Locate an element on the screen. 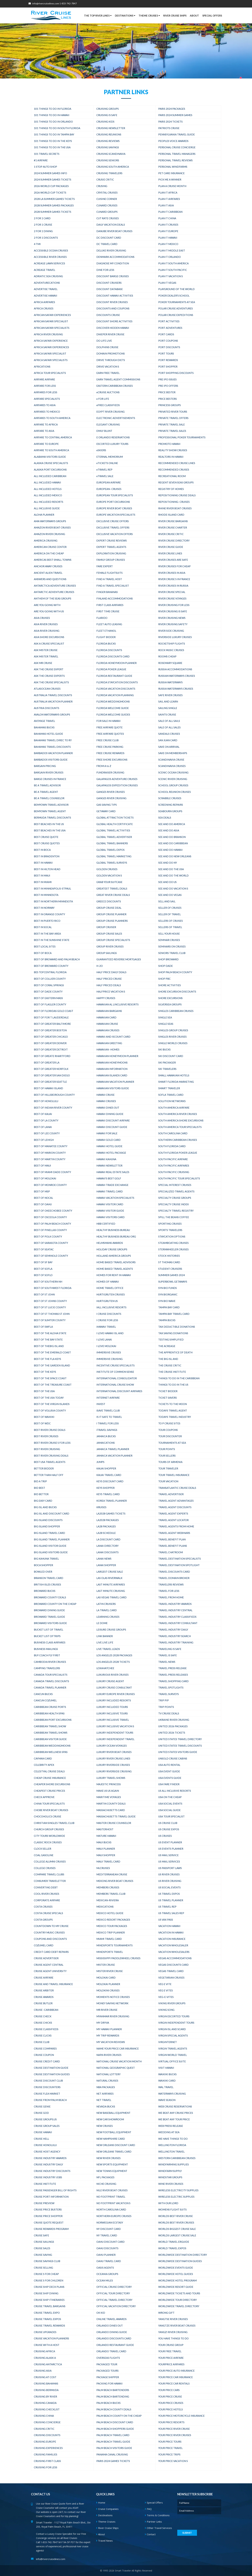 The image size is (252, 2576). THINGS TO DO IN THE US is located at coordinates (173, 1384).